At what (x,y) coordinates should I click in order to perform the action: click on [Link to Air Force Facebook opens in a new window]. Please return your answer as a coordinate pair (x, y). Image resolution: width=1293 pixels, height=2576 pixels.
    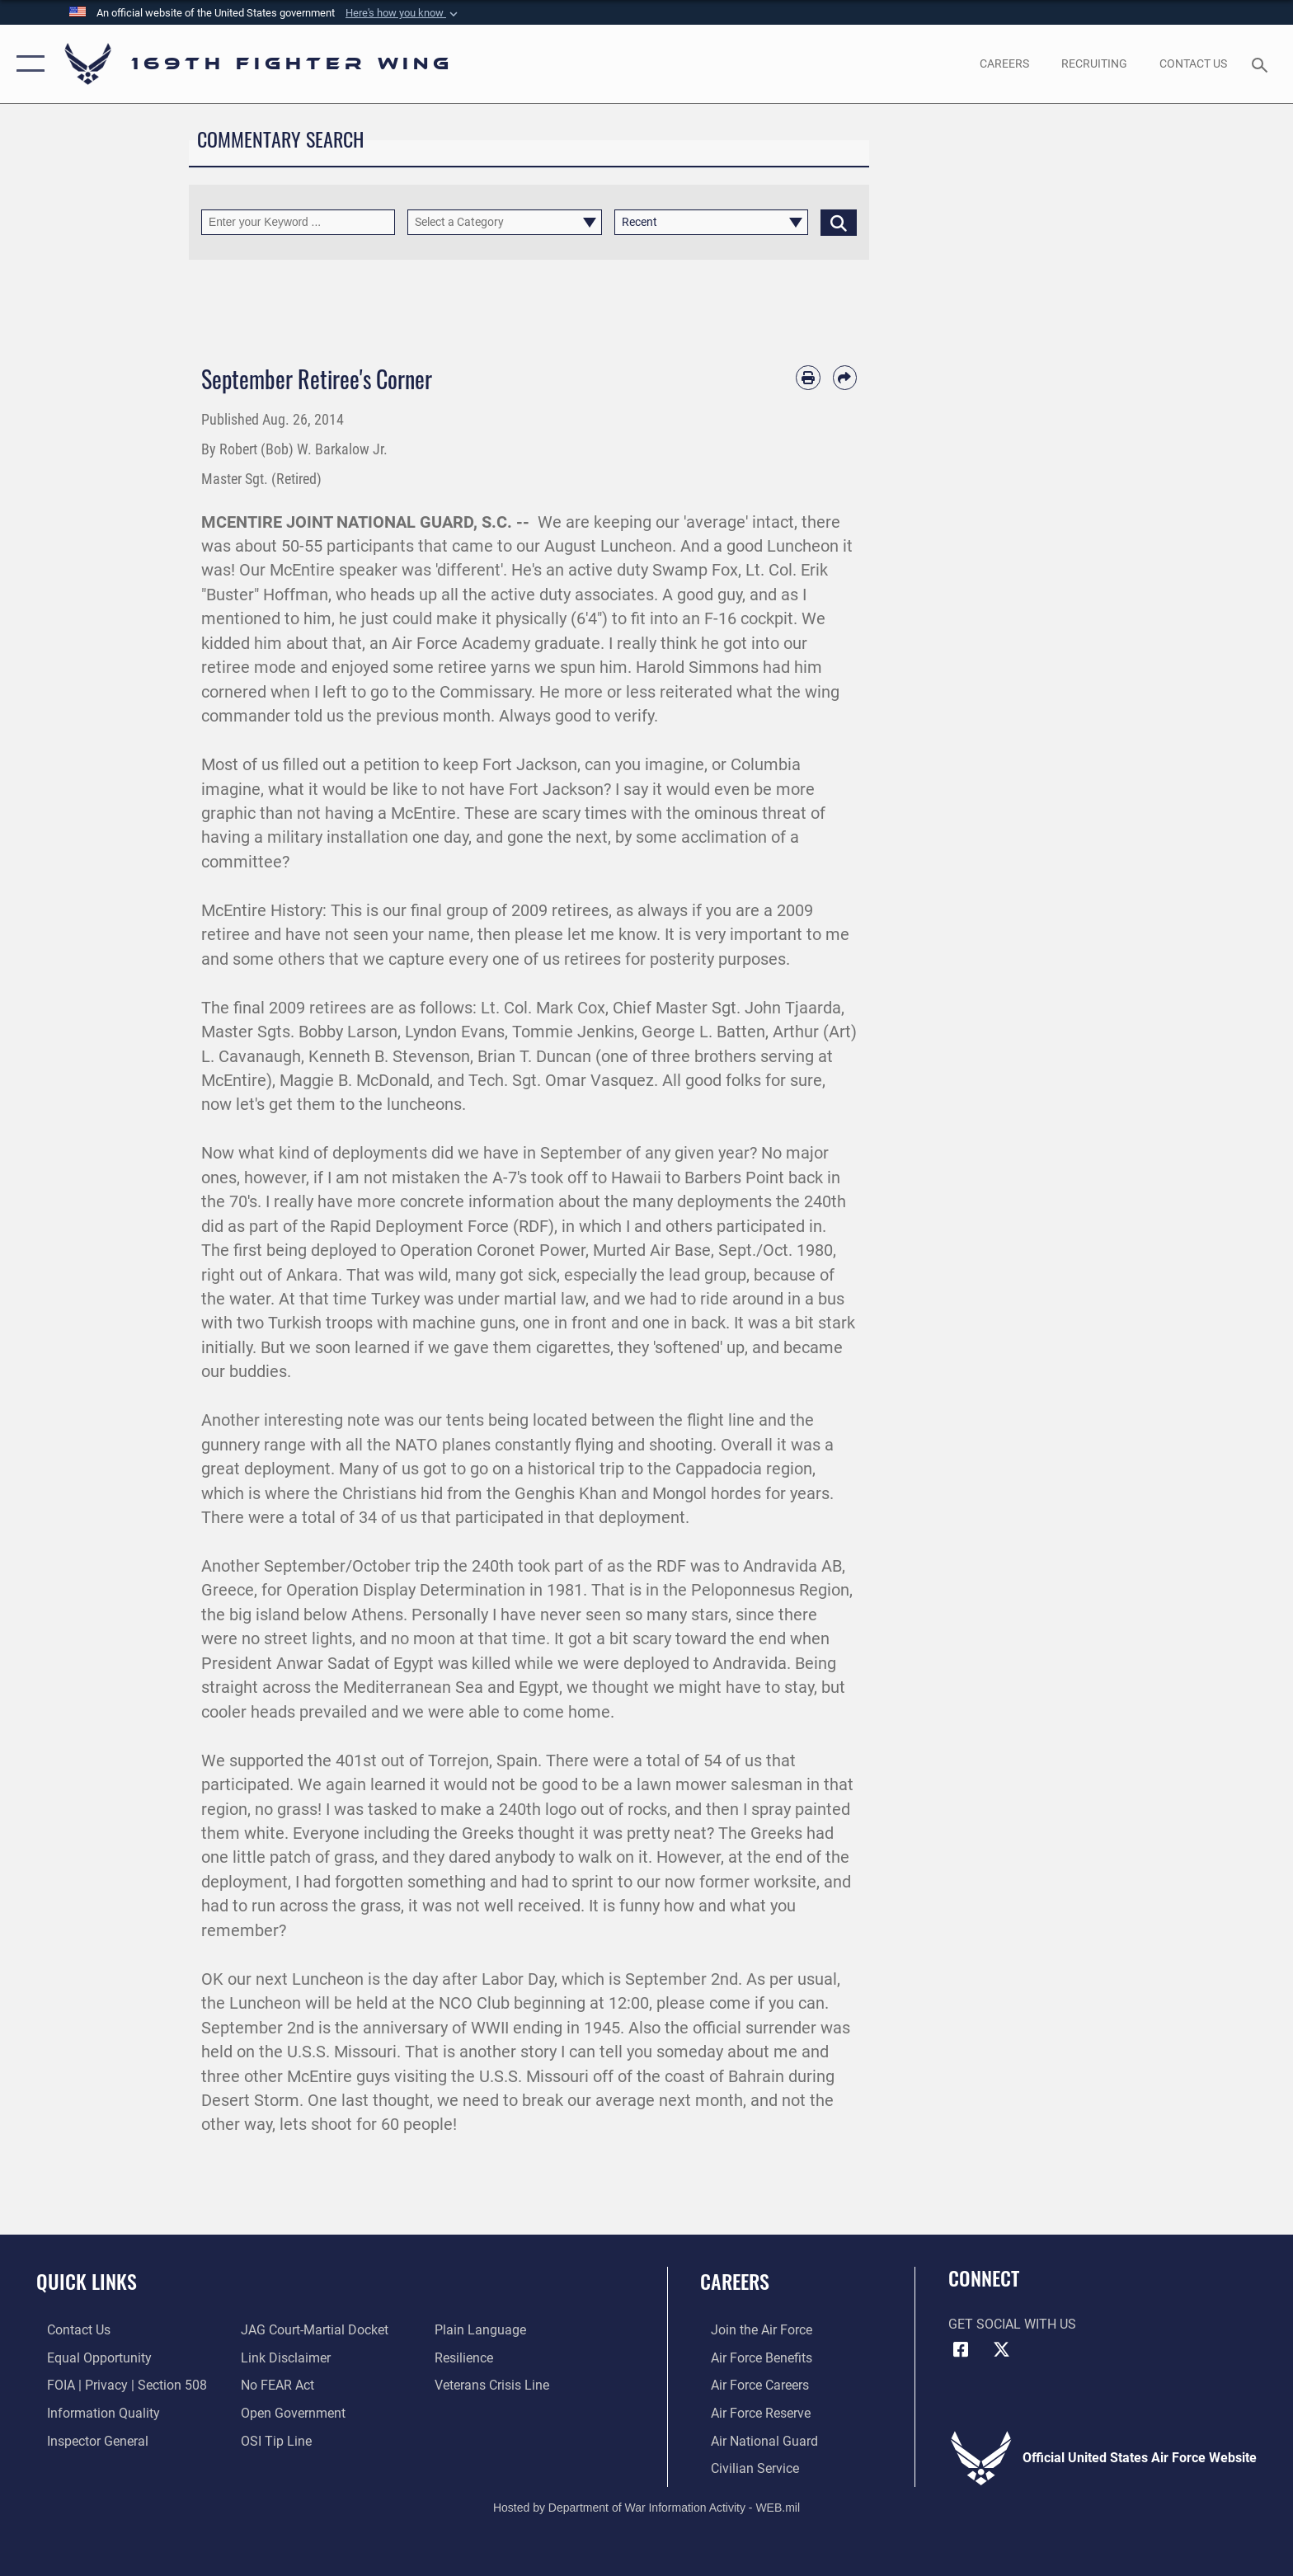
    Looking at the image, I should click on (960, 2350).